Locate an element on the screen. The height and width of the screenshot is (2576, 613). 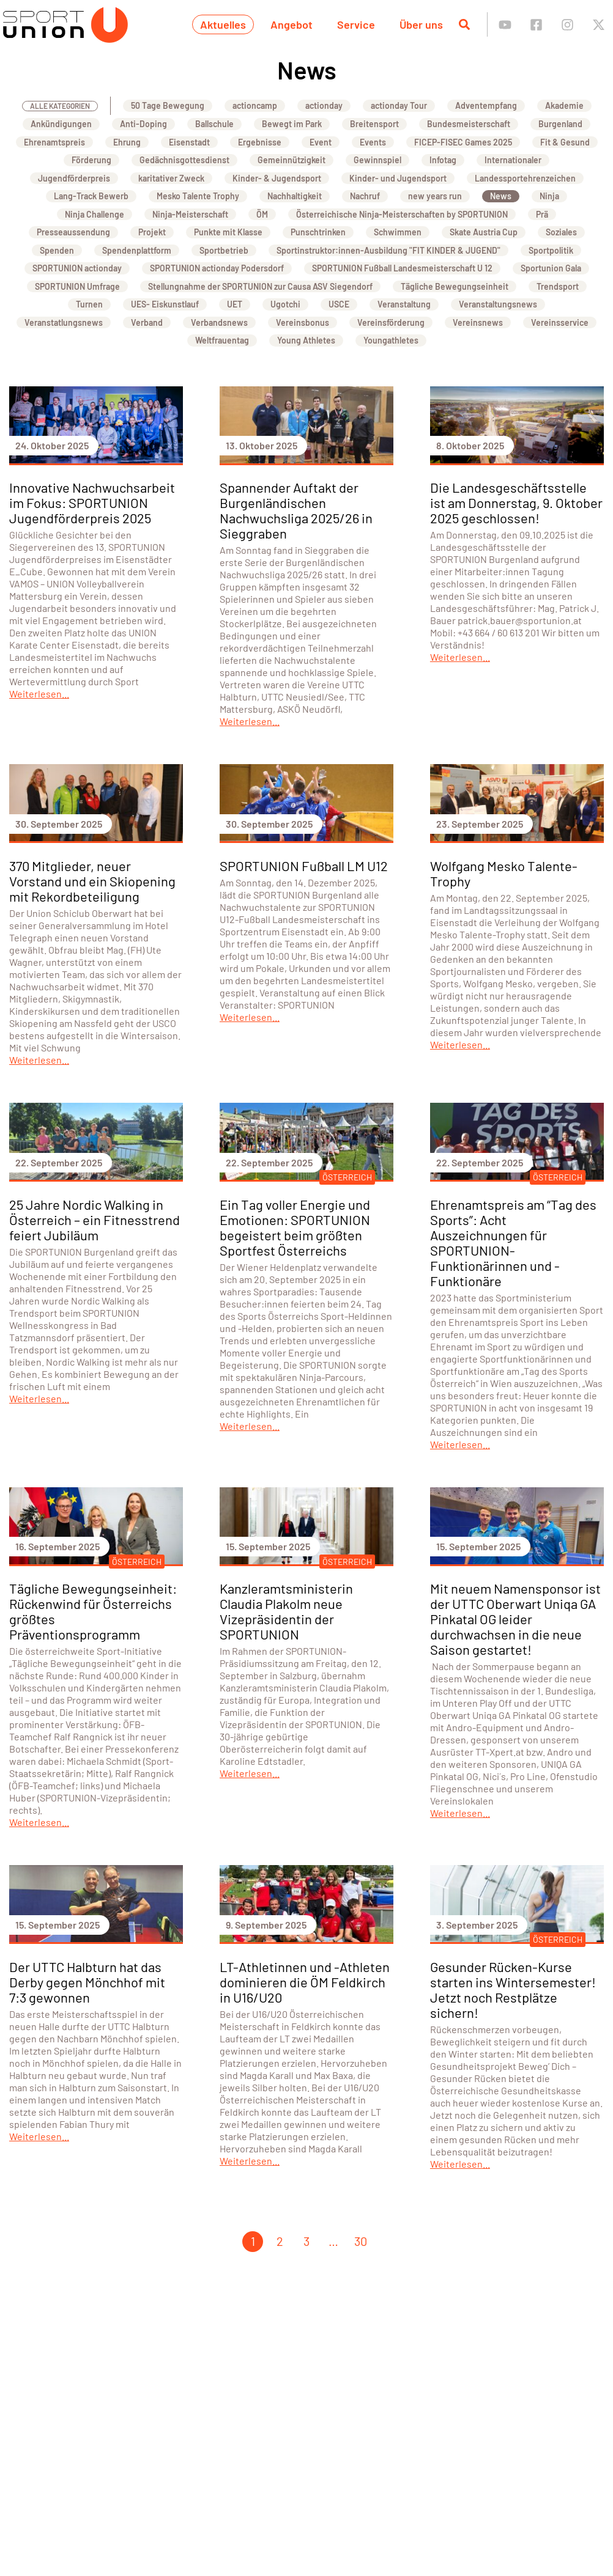
Vereinsnews is located at coordinates (478, 322).